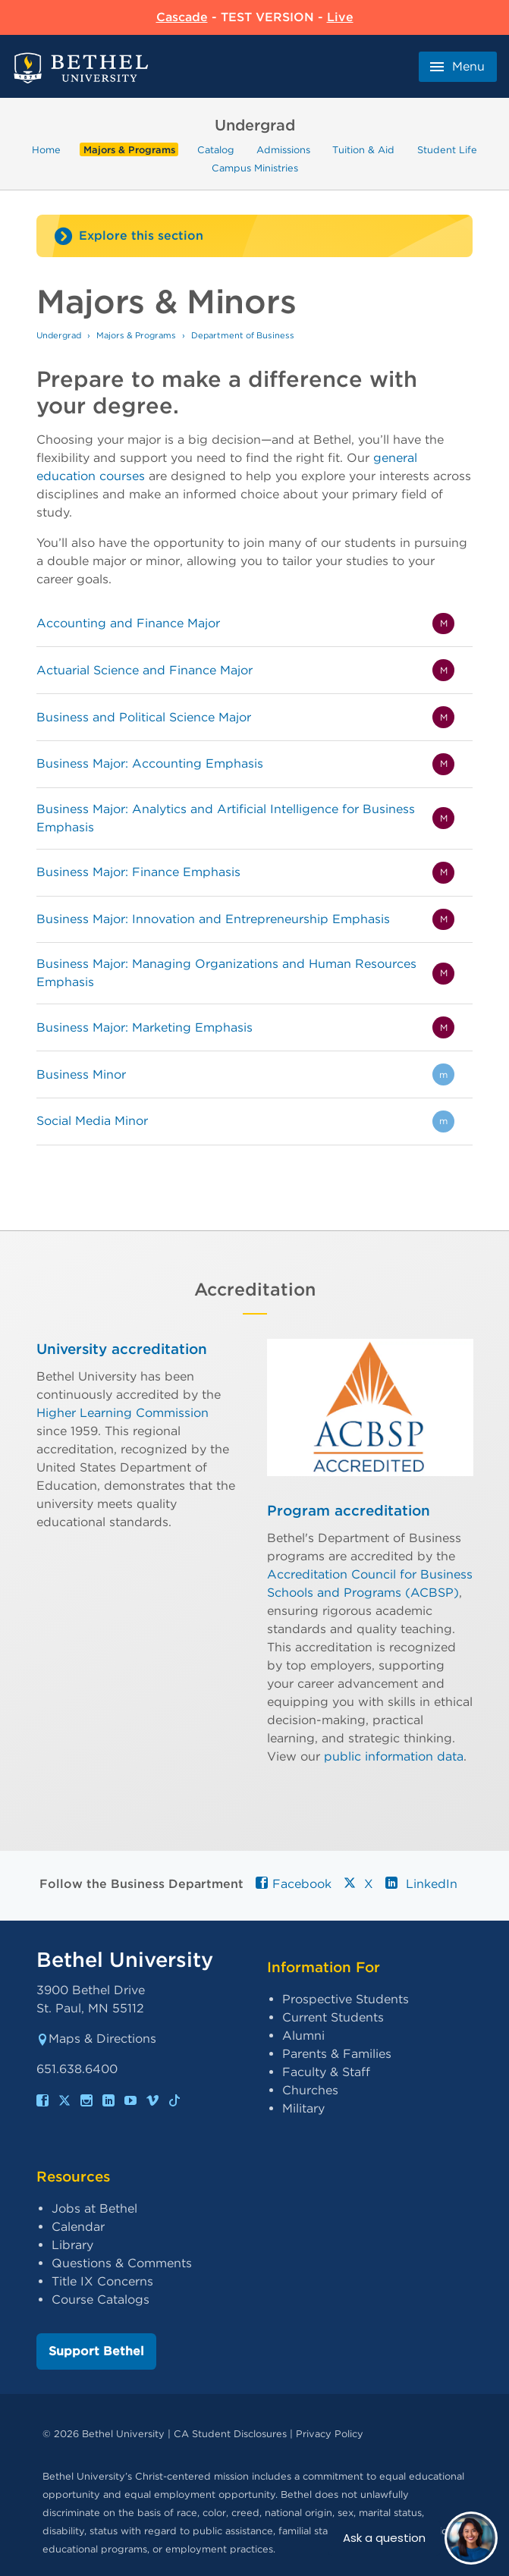 The height and width of the screenshot is (2576, 509). I want to click on Majors & Programs, so click(129, 150).